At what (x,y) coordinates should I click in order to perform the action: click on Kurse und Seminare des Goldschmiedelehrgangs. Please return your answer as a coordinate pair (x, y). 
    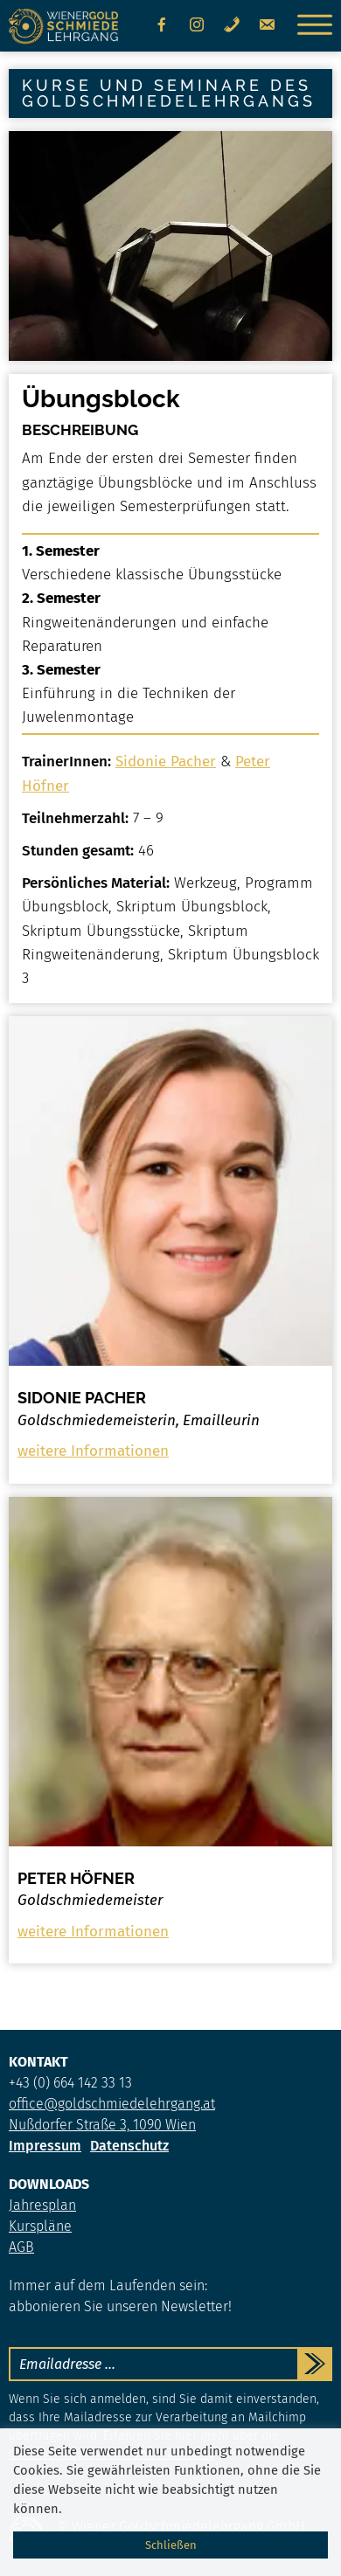
    Looking at the image, I should click on (169, 93).